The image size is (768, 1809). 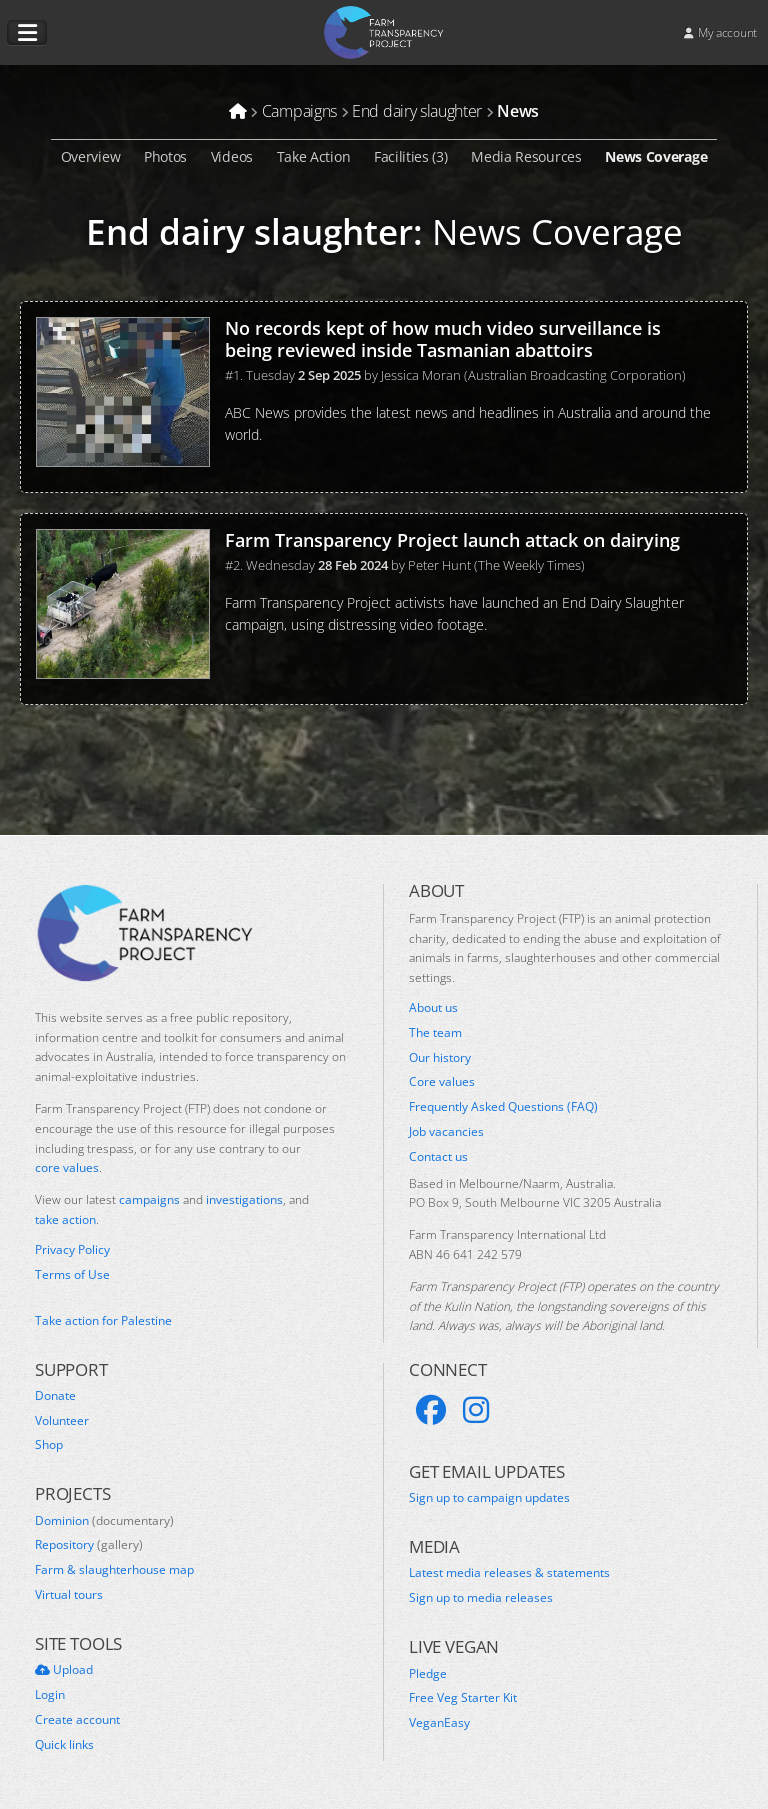 What do you see at coordinates (489, 1498) in the screenshot?
I see `Sign up to campaign updates` at bounding box center [489, 1498].